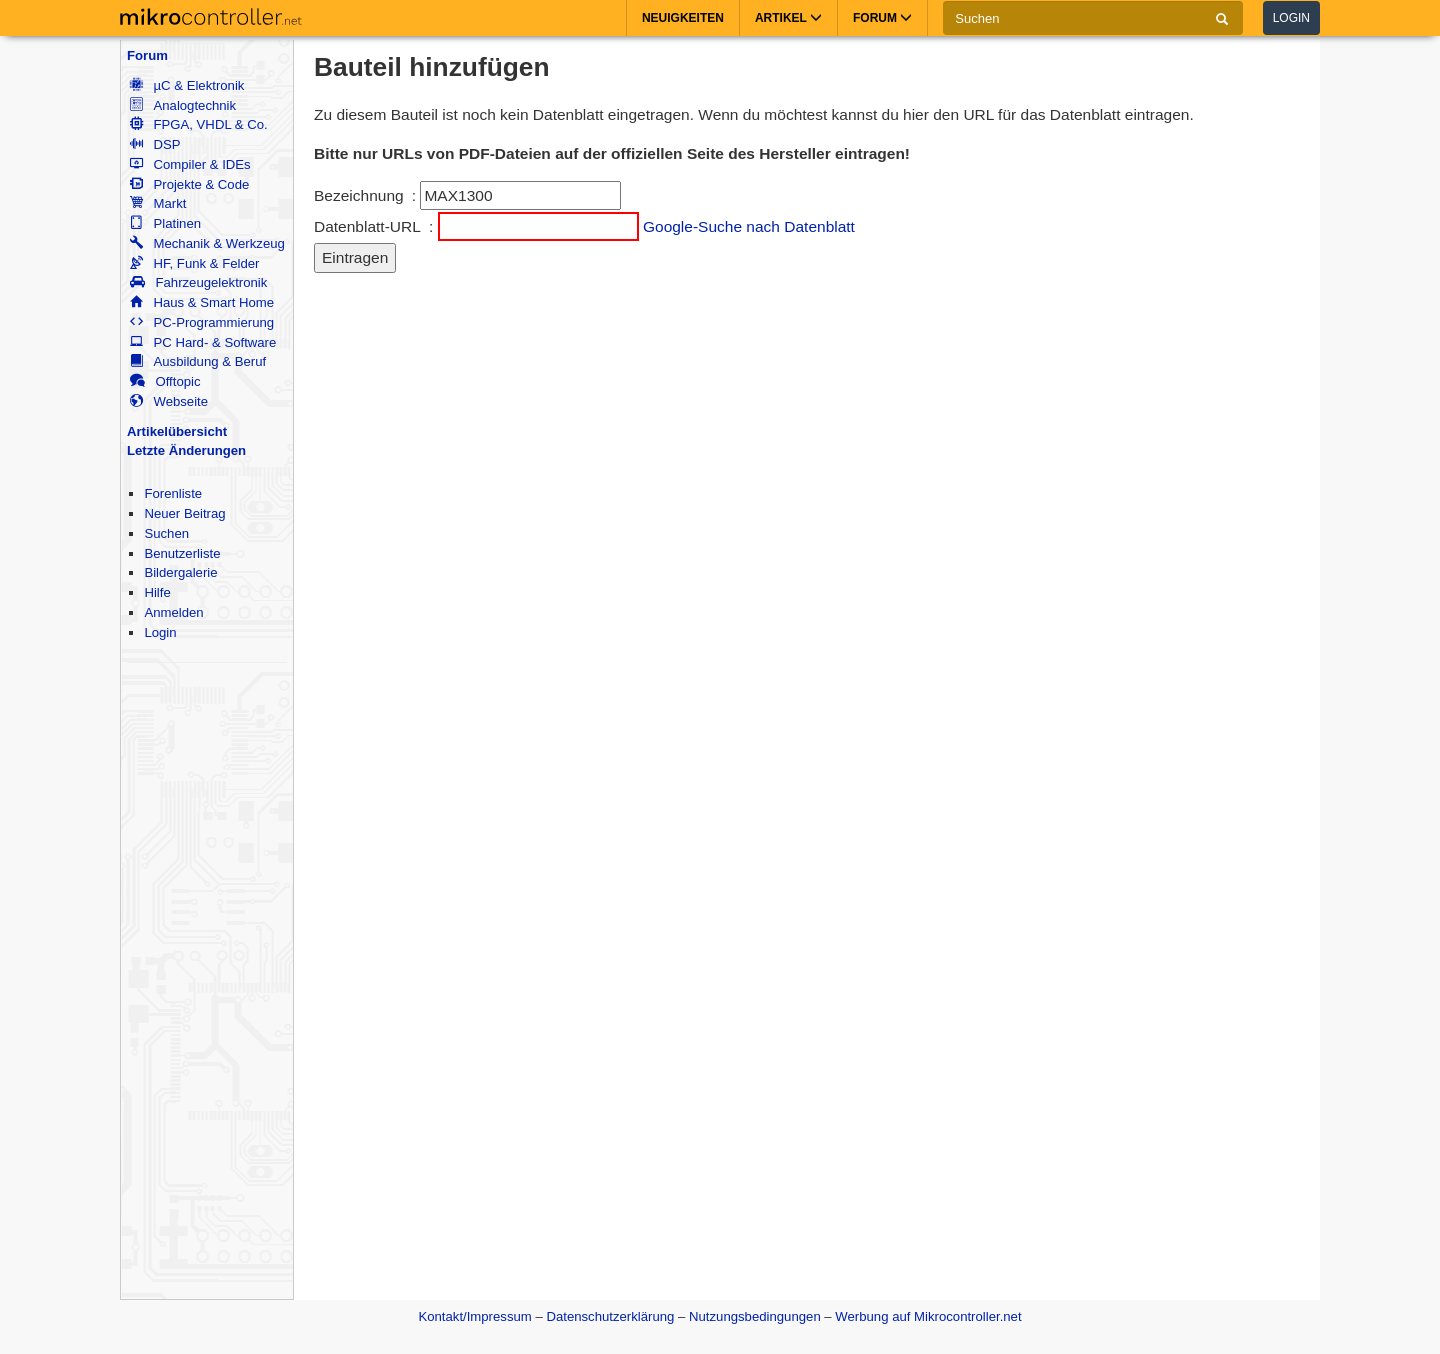  I want to click on PC-Programmierung, so click(202, 322).